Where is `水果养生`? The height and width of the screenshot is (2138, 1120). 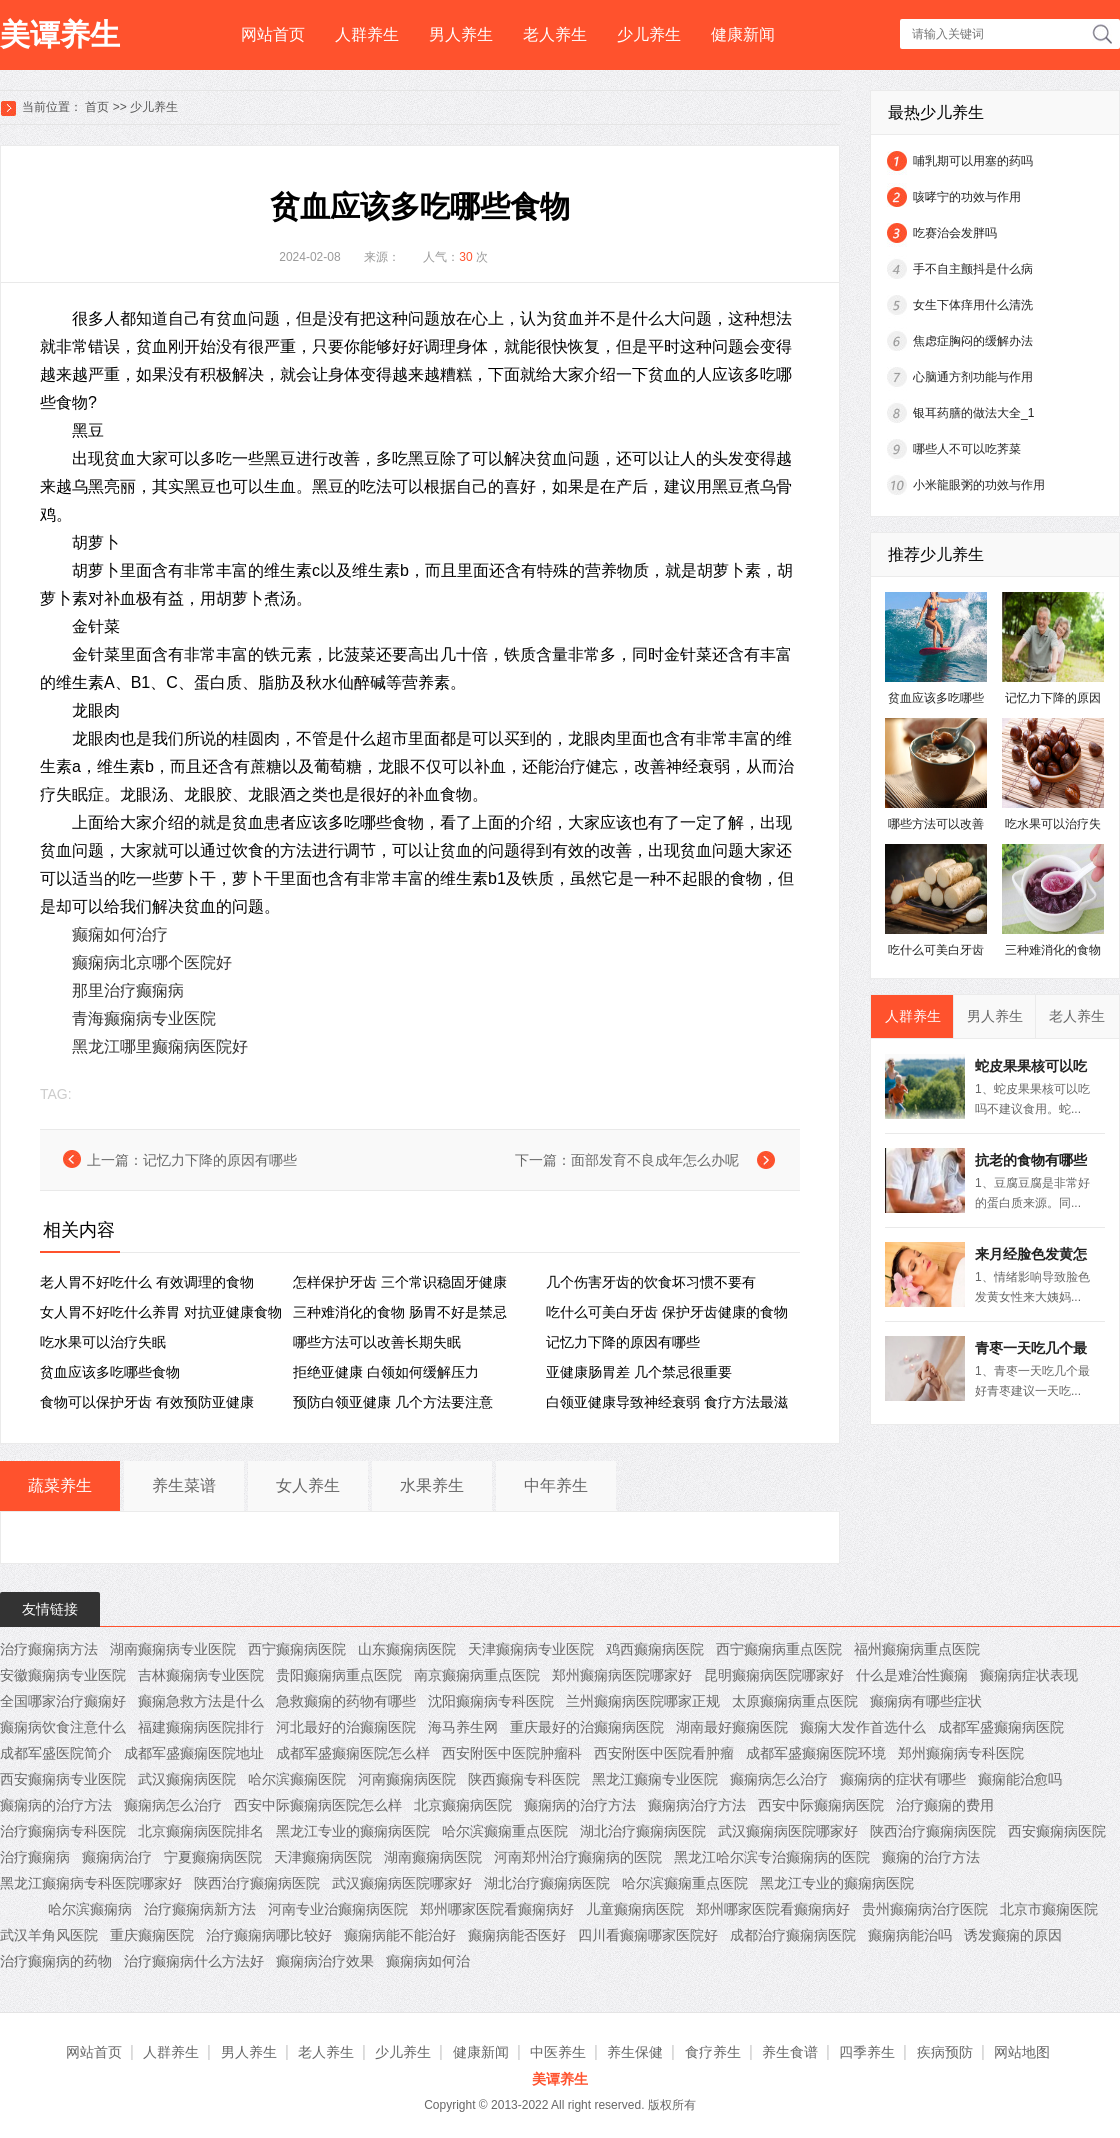 水果养生 is located at coordinates (432, 1485).